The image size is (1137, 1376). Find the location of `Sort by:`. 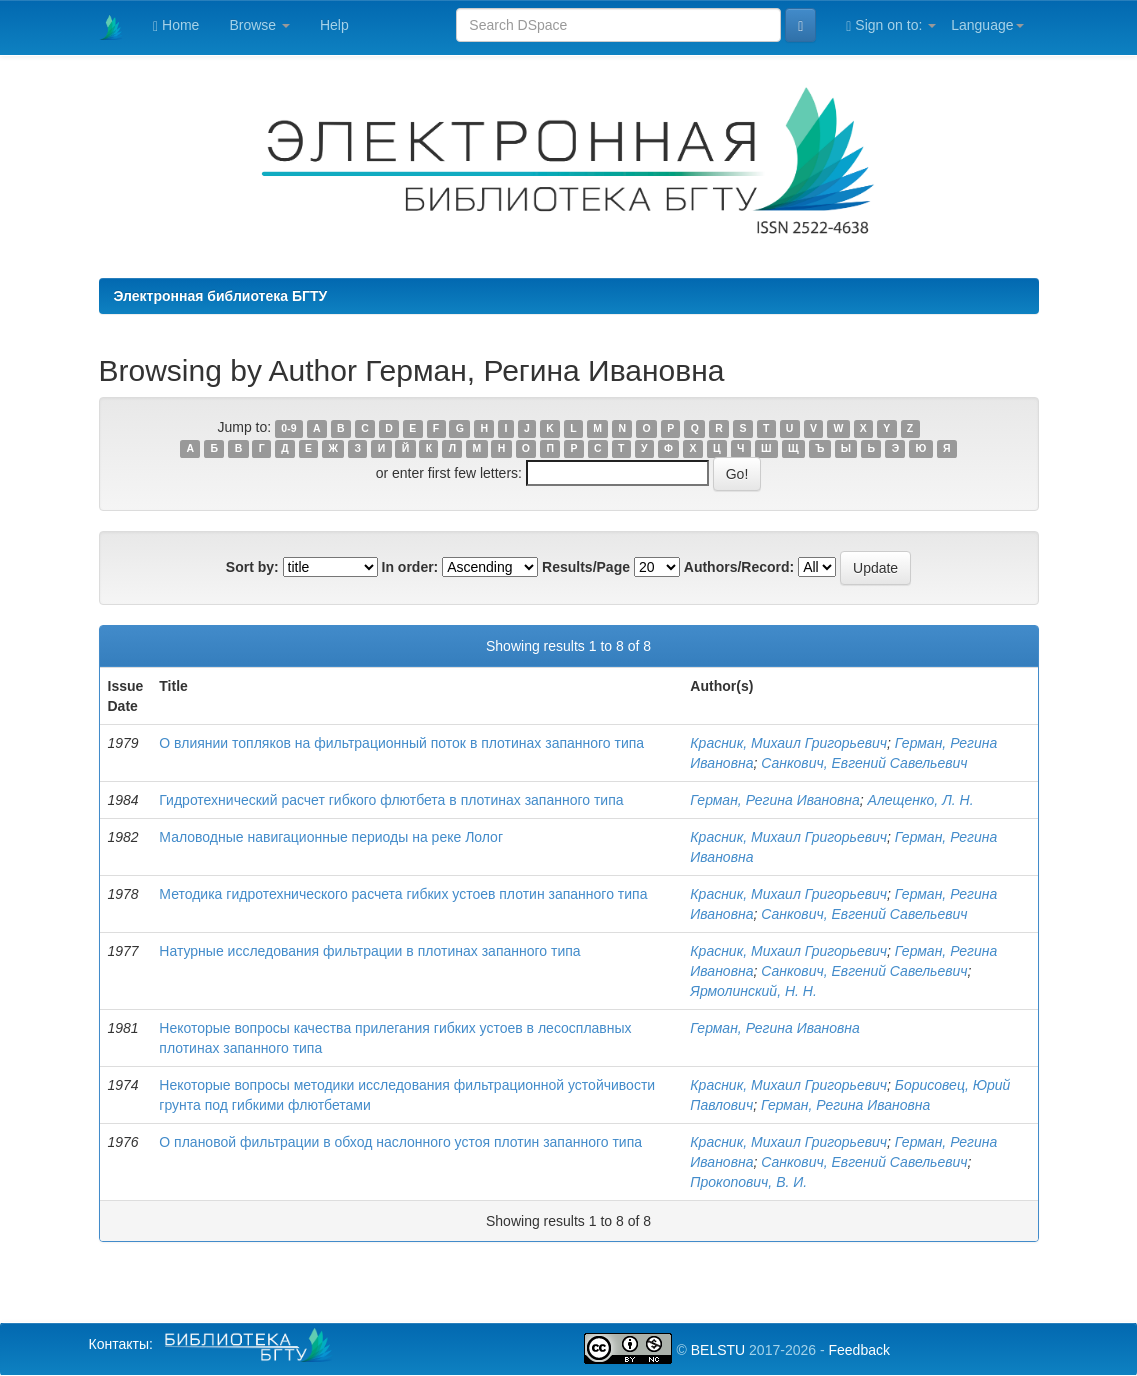

Sort by: is located at coordinates (252, 567).